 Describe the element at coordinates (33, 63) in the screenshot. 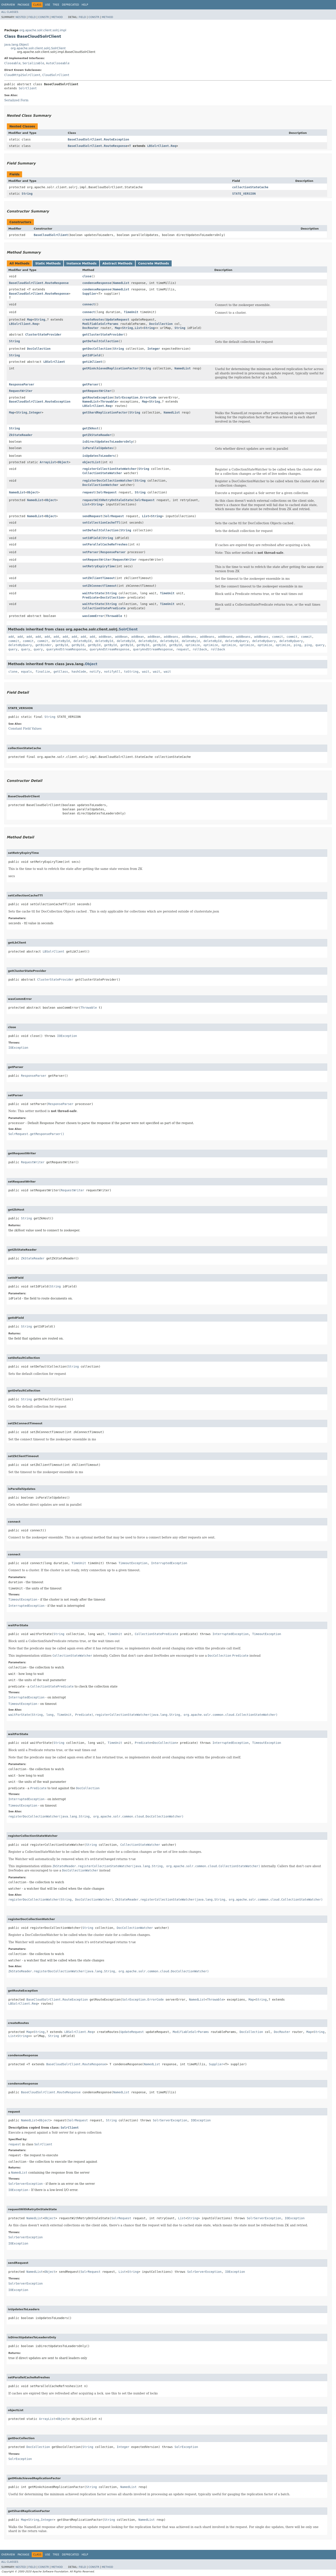

I see `Serializable` at that location.